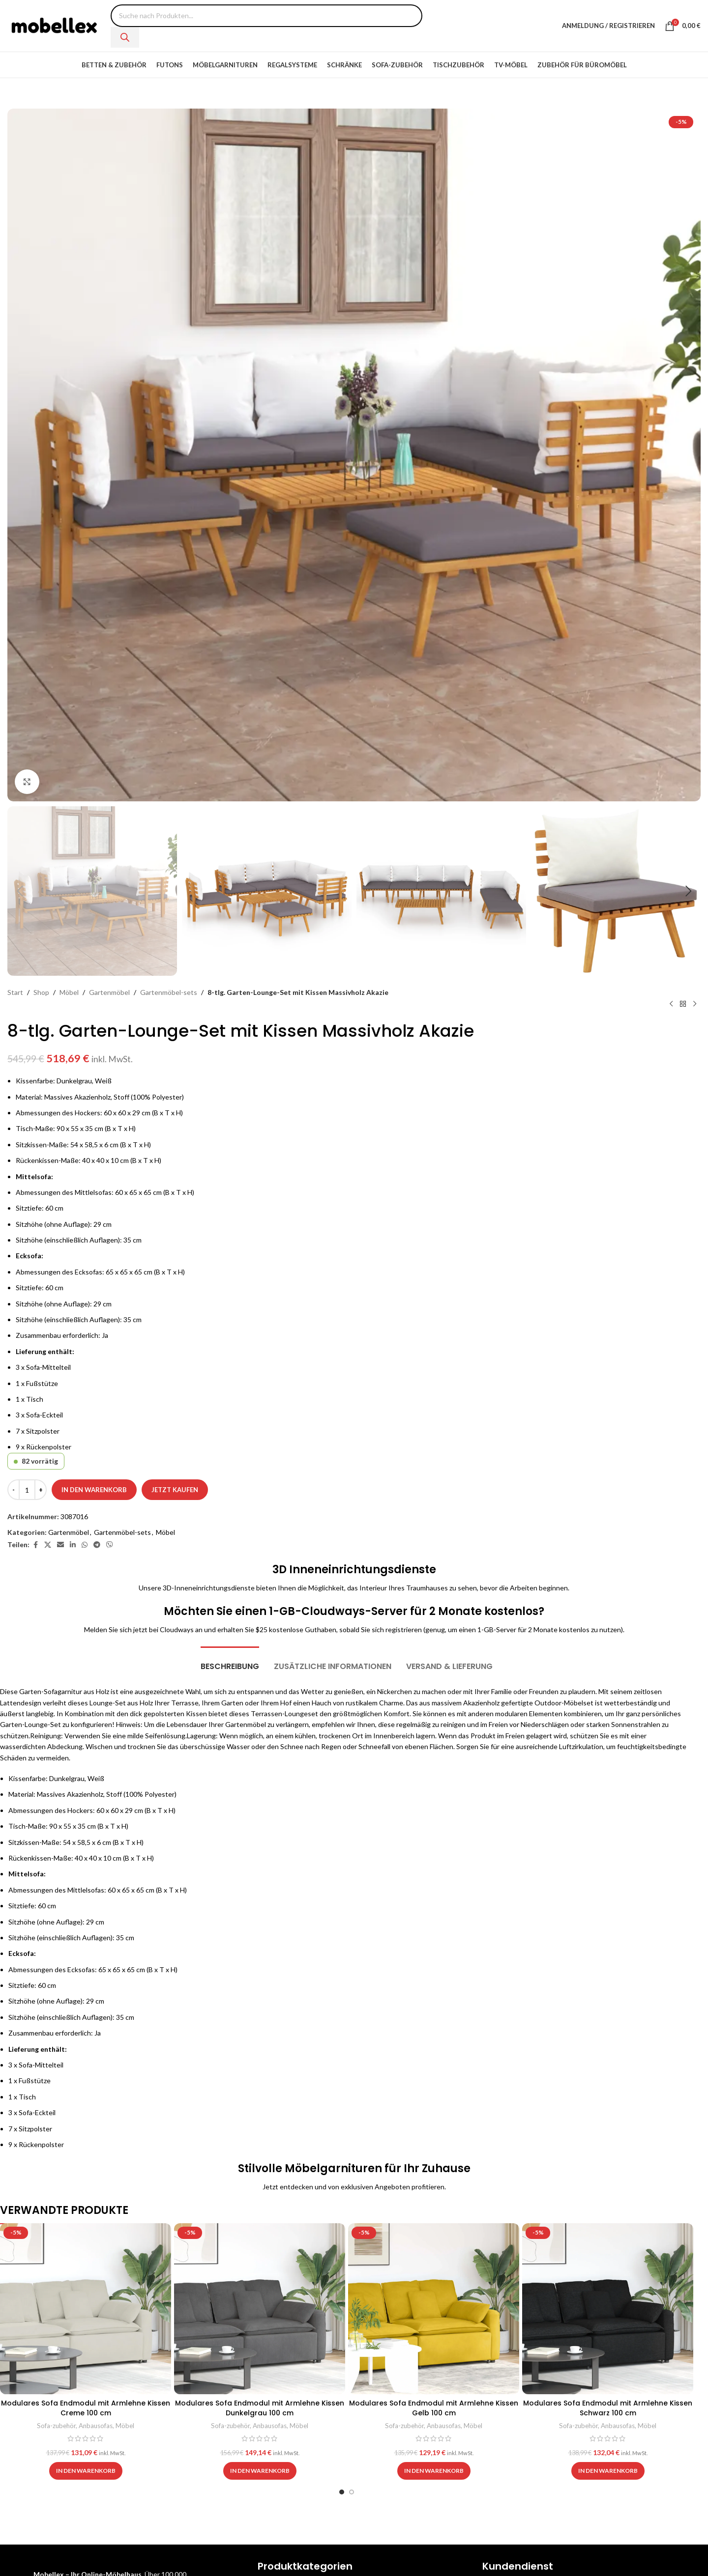  What do you see at coordinates (94, 1490) in the screenshot?
I see `In den Warenkorb` at bounding box center [94, 1490].